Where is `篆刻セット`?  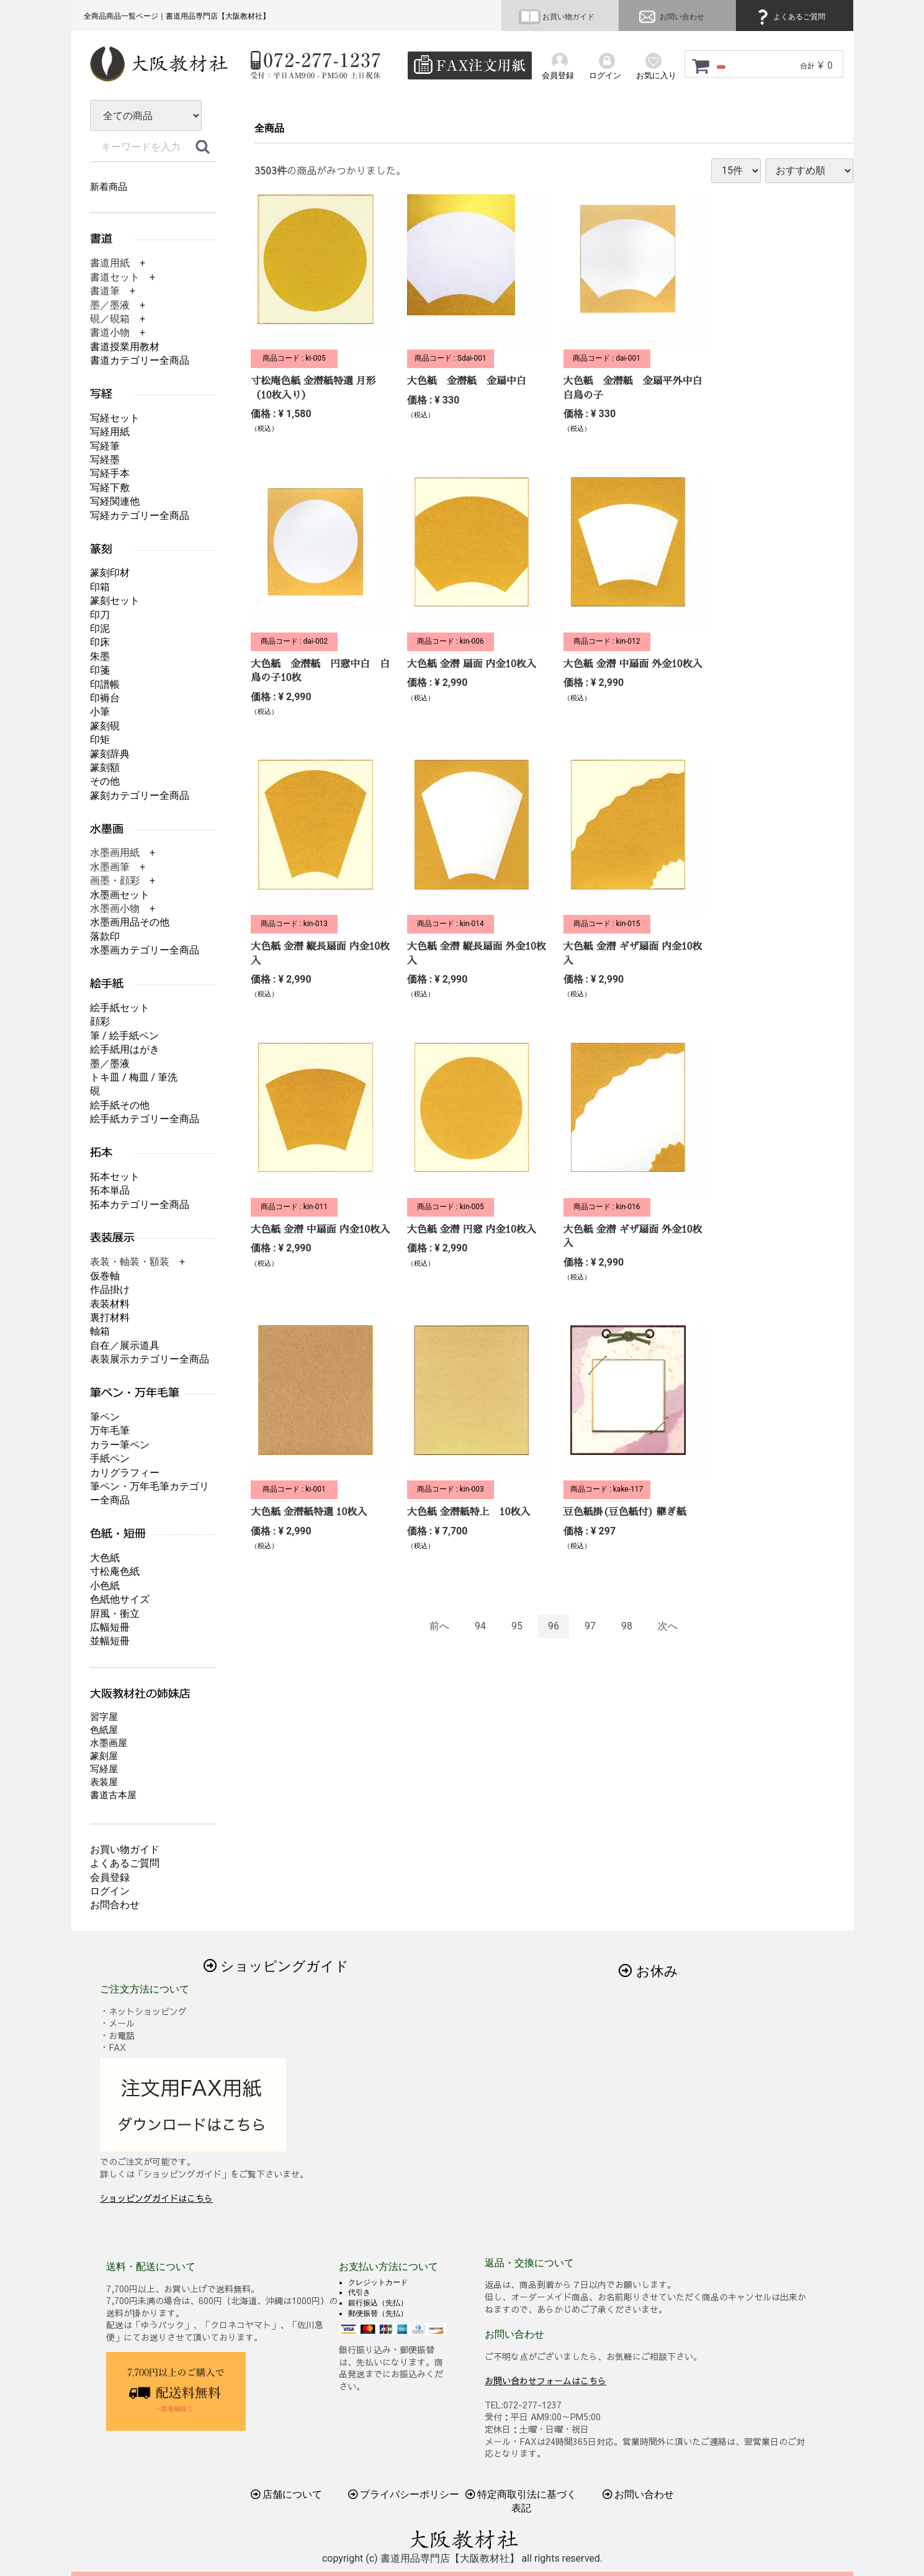
篆刻セット is located at coordinates (115, 600).